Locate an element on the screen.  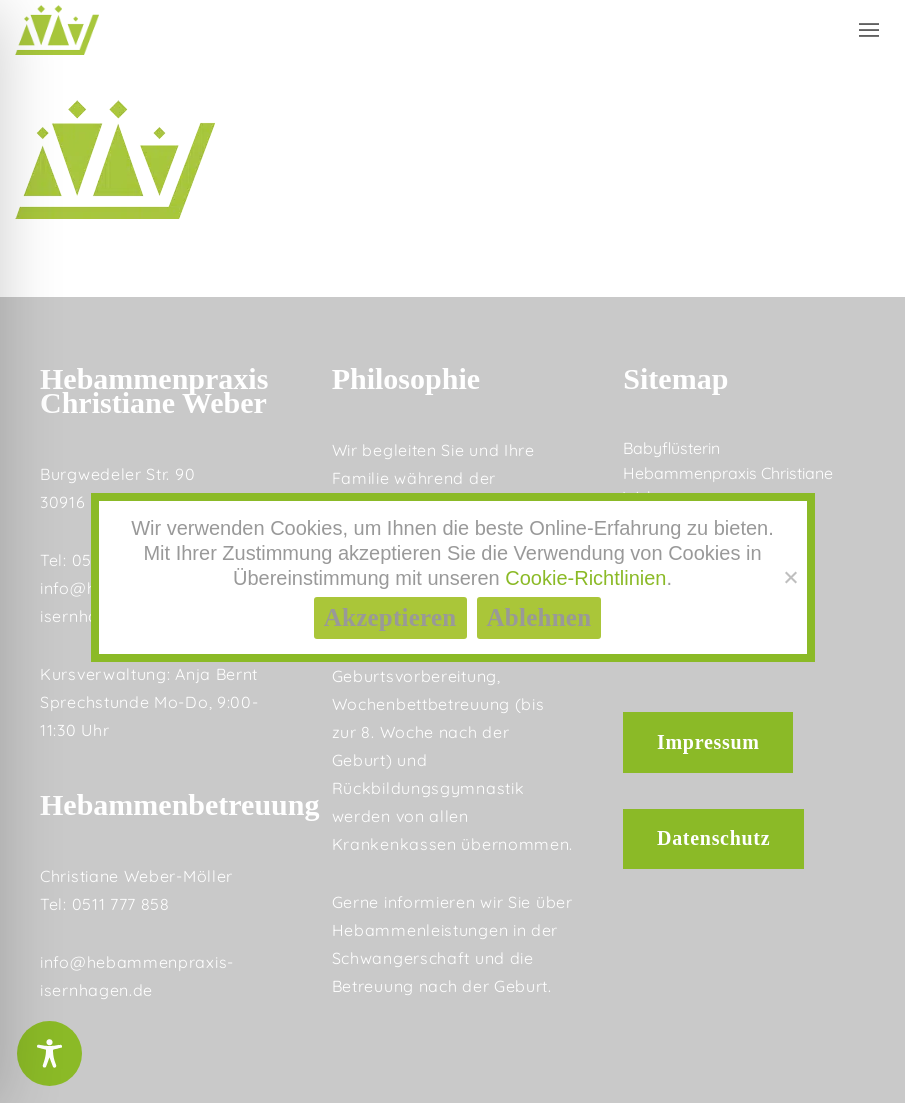
Babyflüsterin is located at coordinates (671, 448).